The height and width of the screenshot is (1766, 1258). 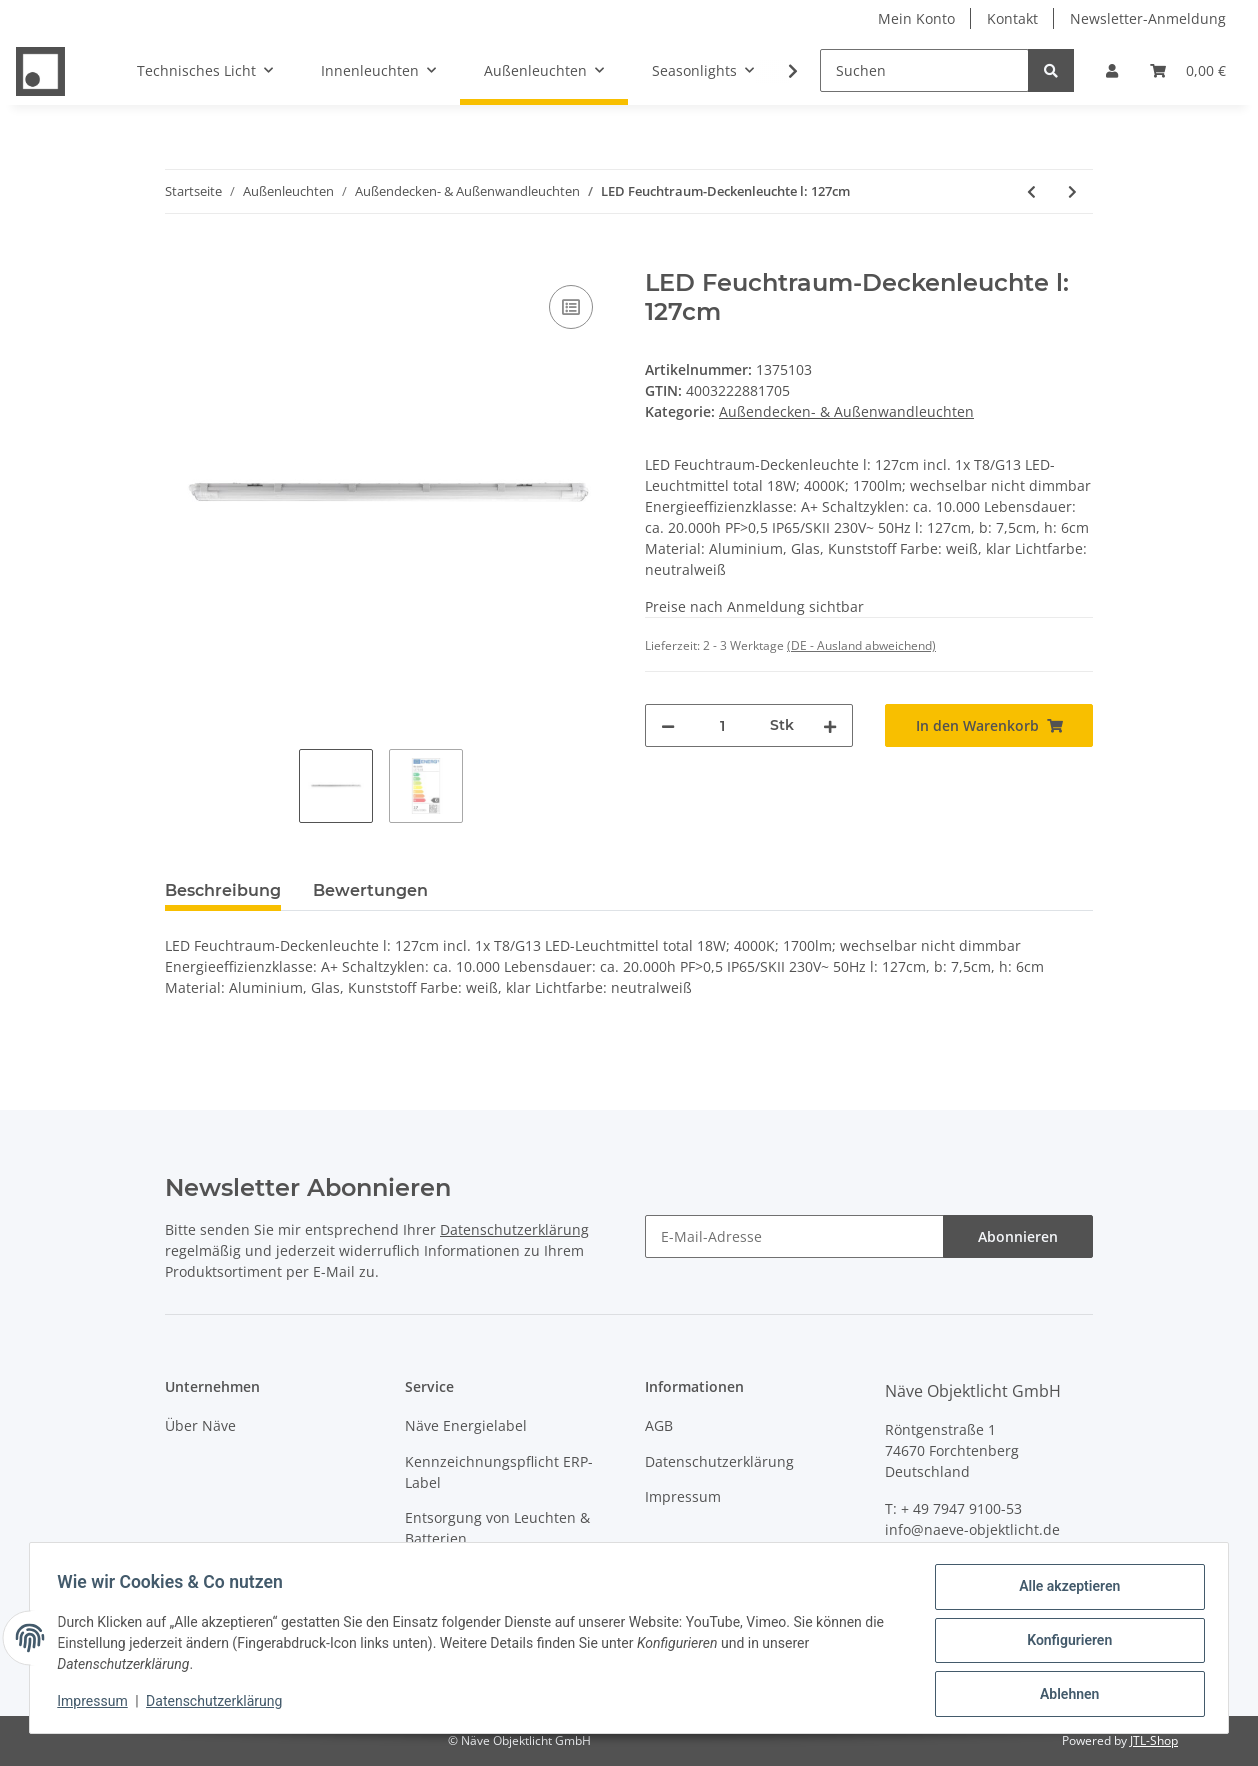 I want to click on [Suchen], so click(x=924, y=70).